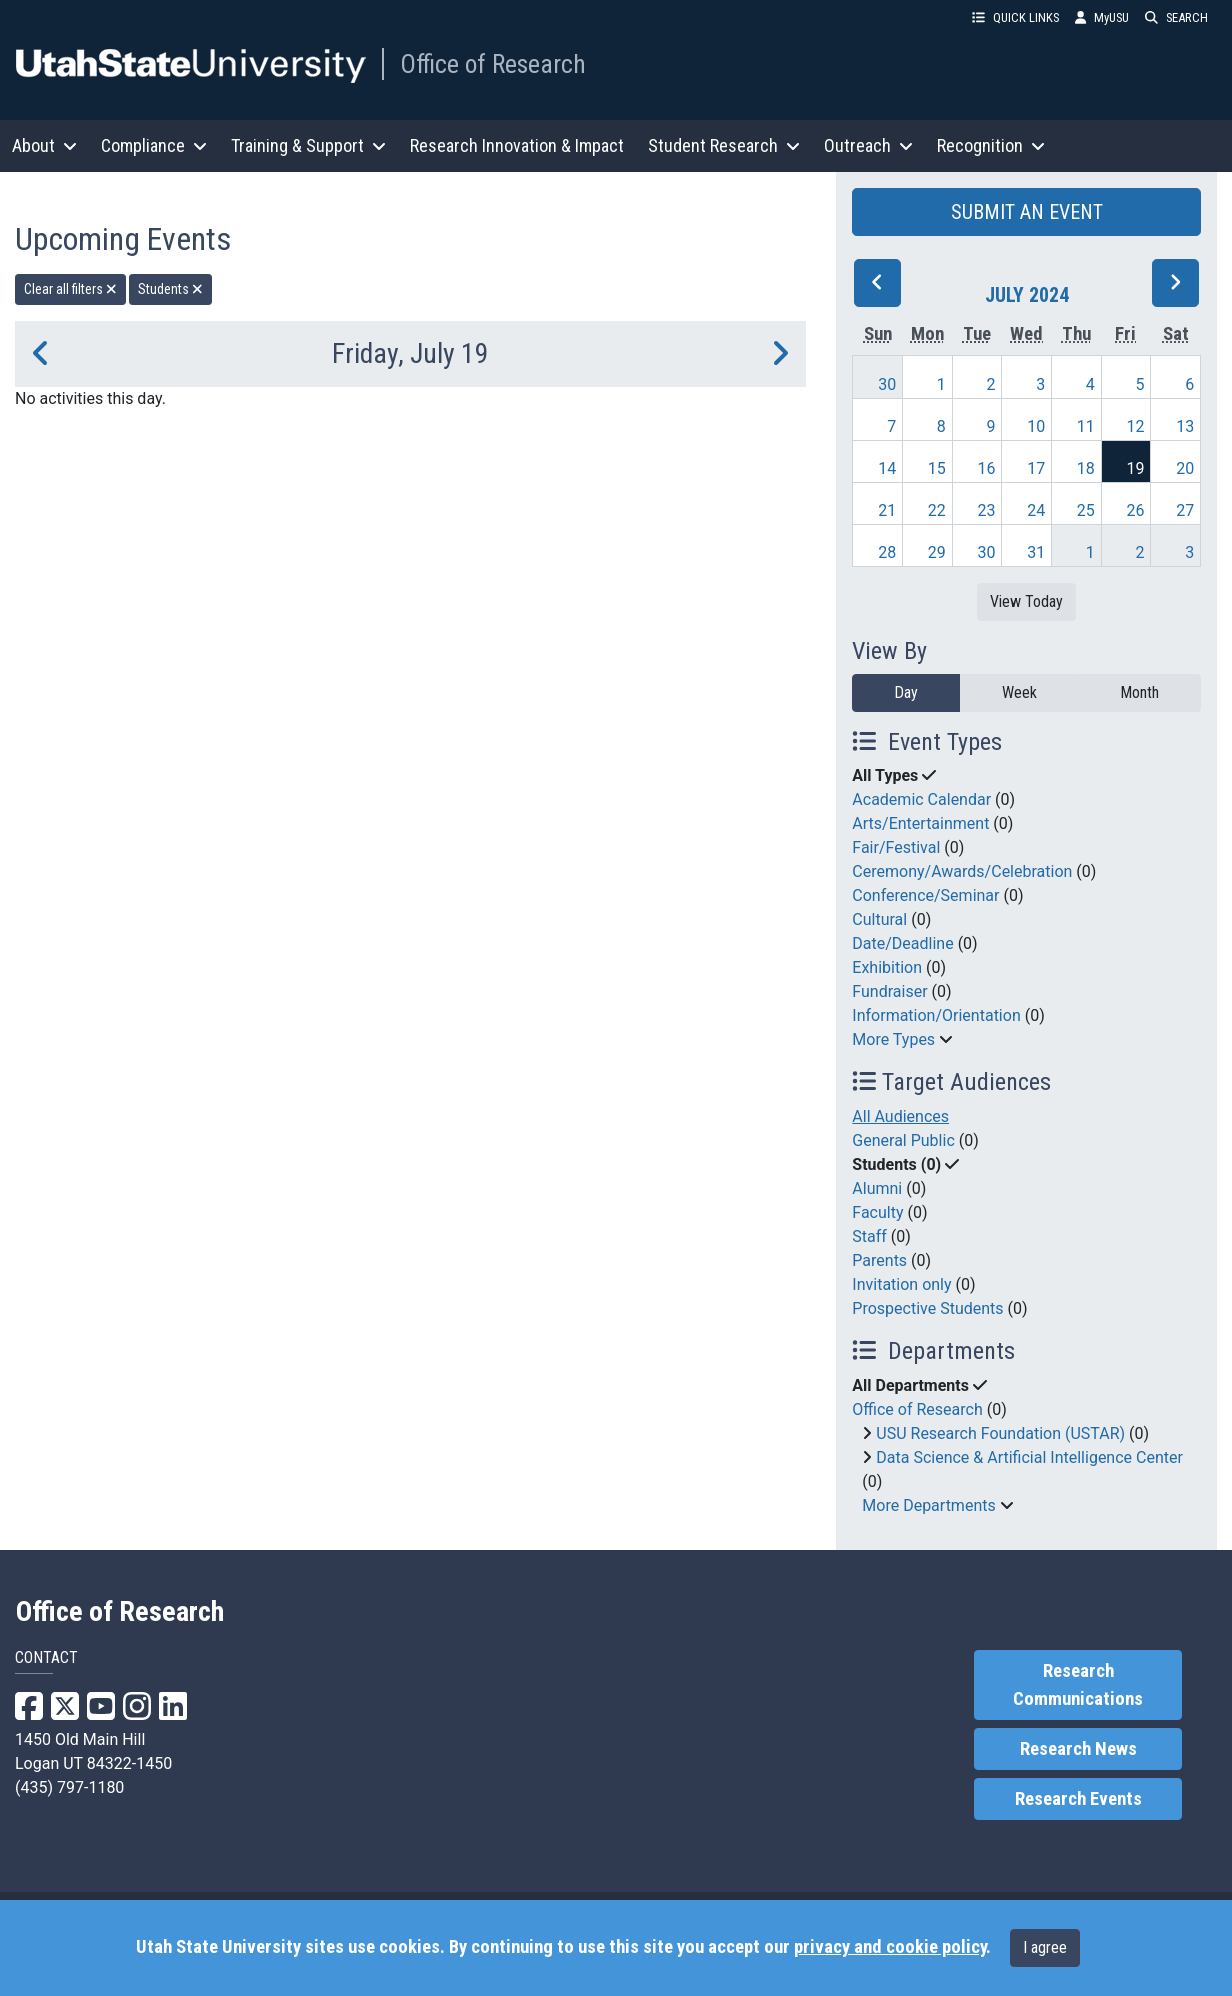 The image size is (1232, 1996). I want to click on 21, so click(887, 510).